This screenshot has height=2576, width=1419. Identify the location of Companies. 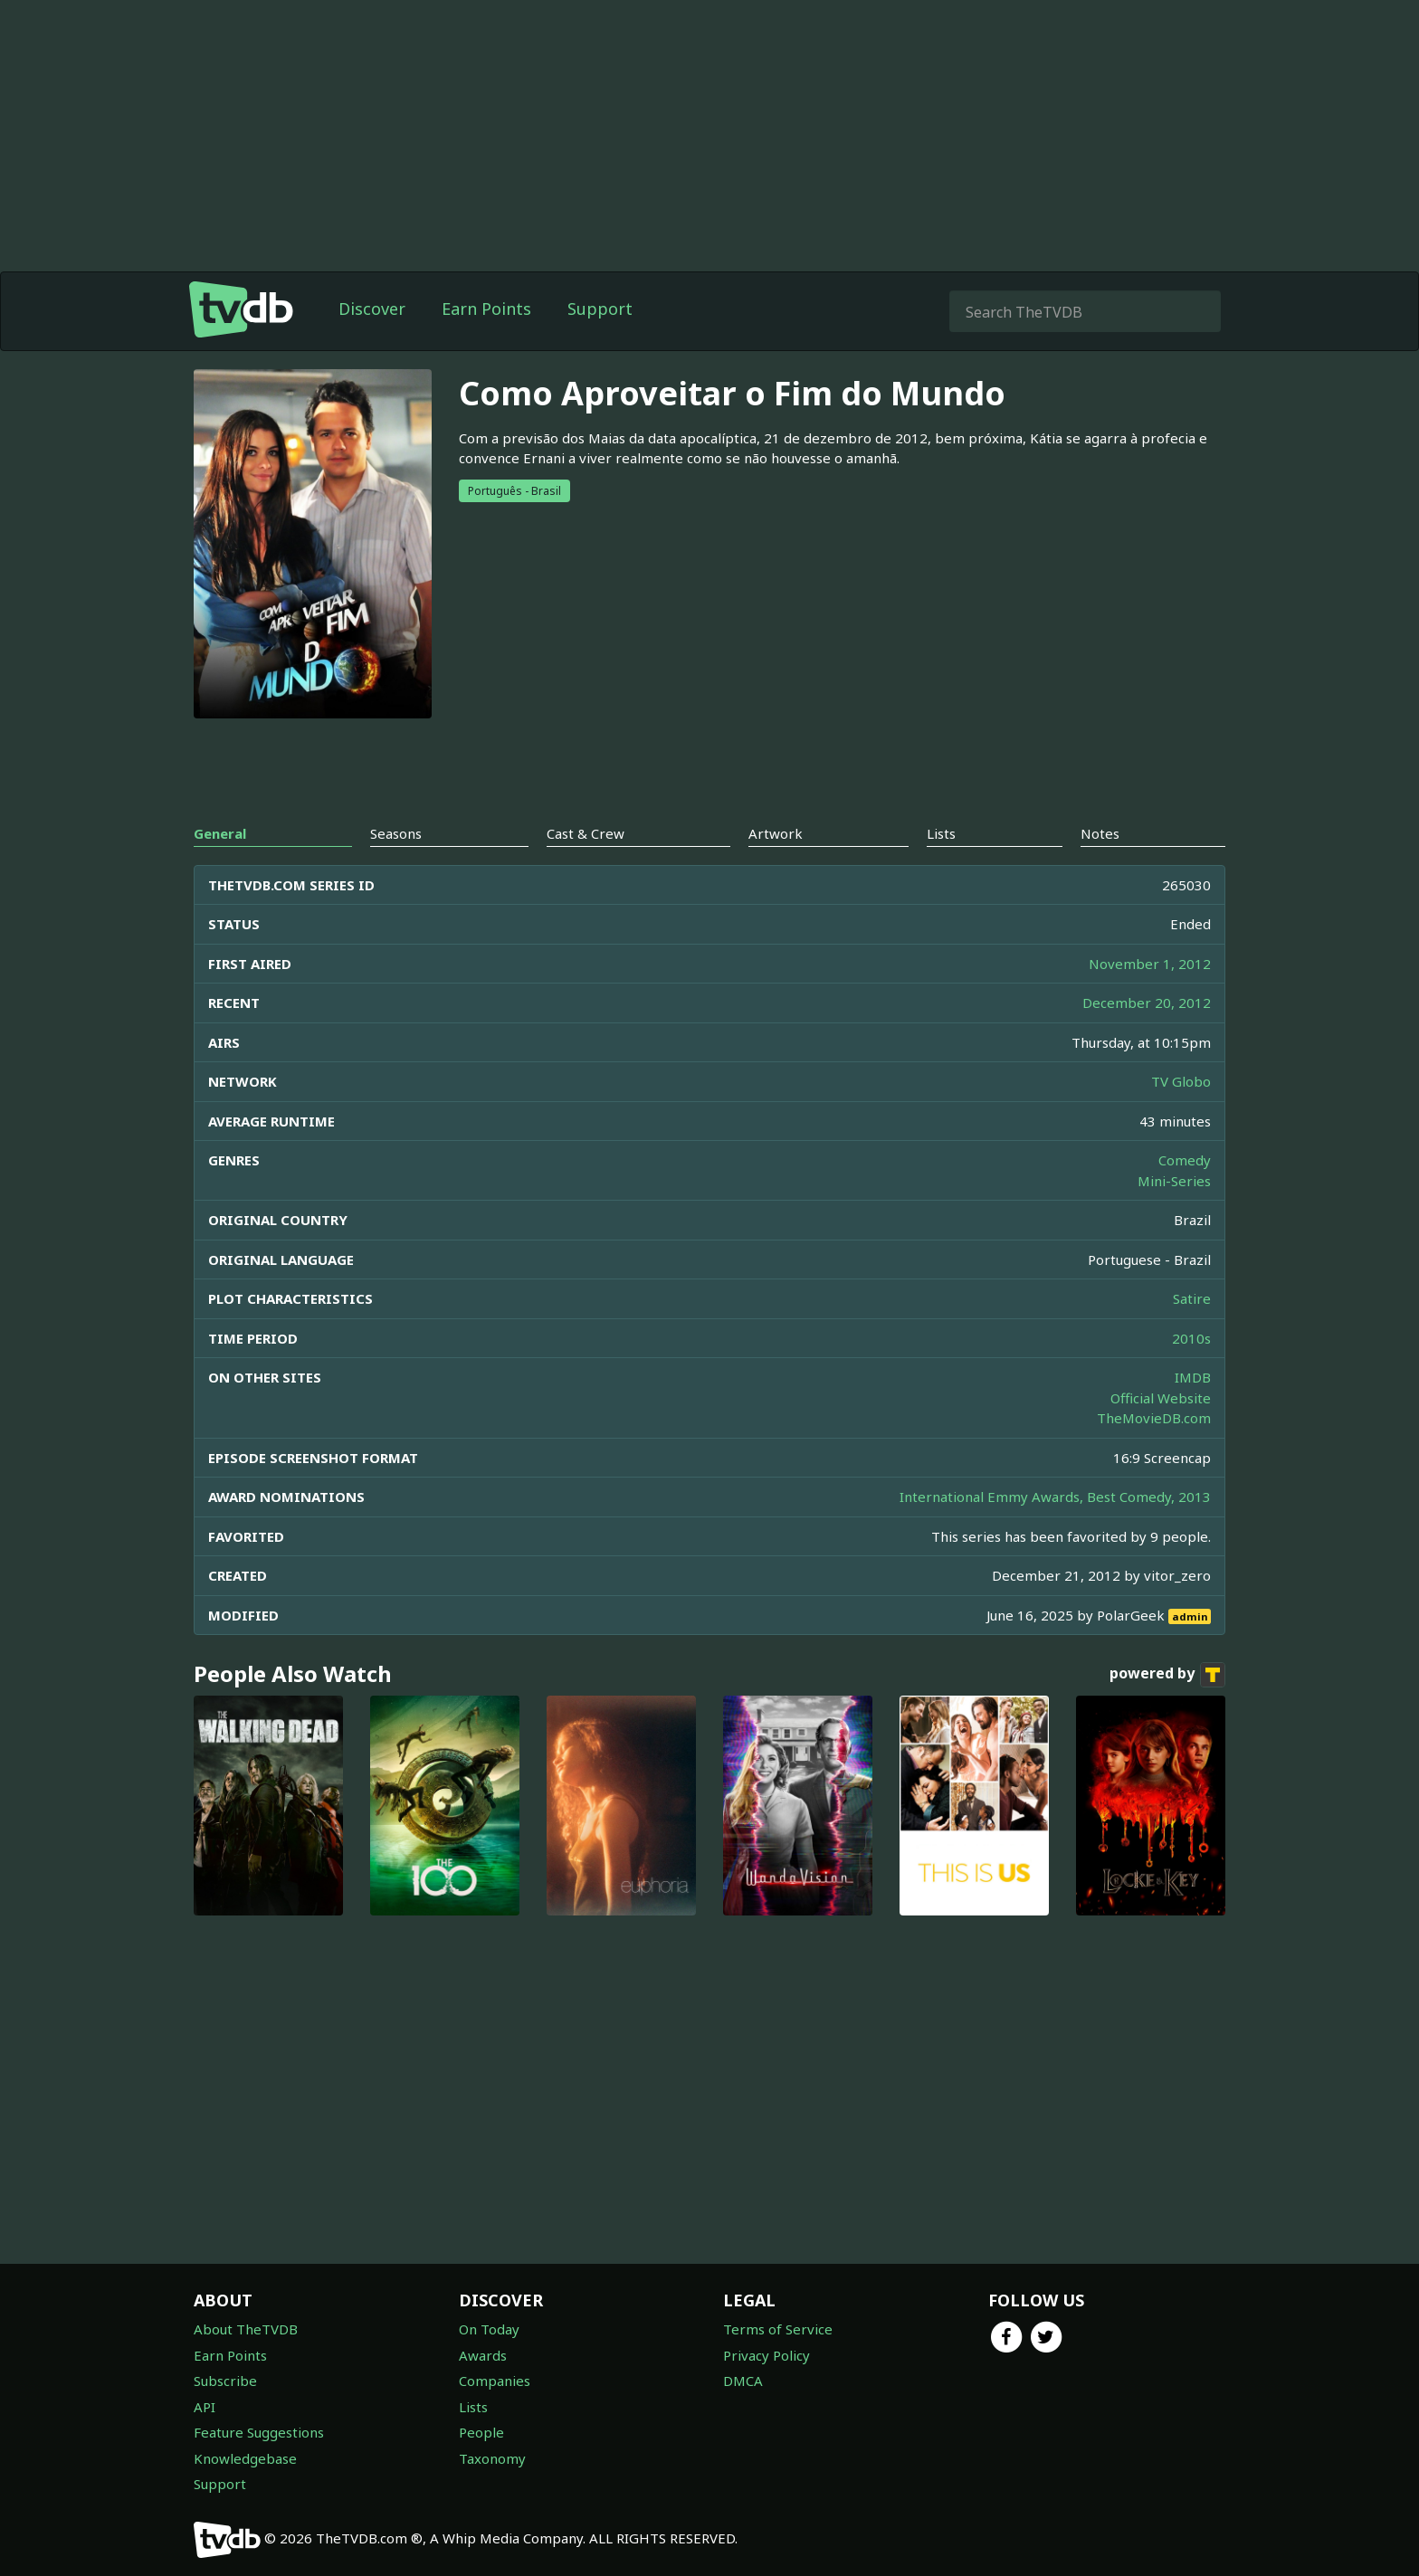
(494, 2381).